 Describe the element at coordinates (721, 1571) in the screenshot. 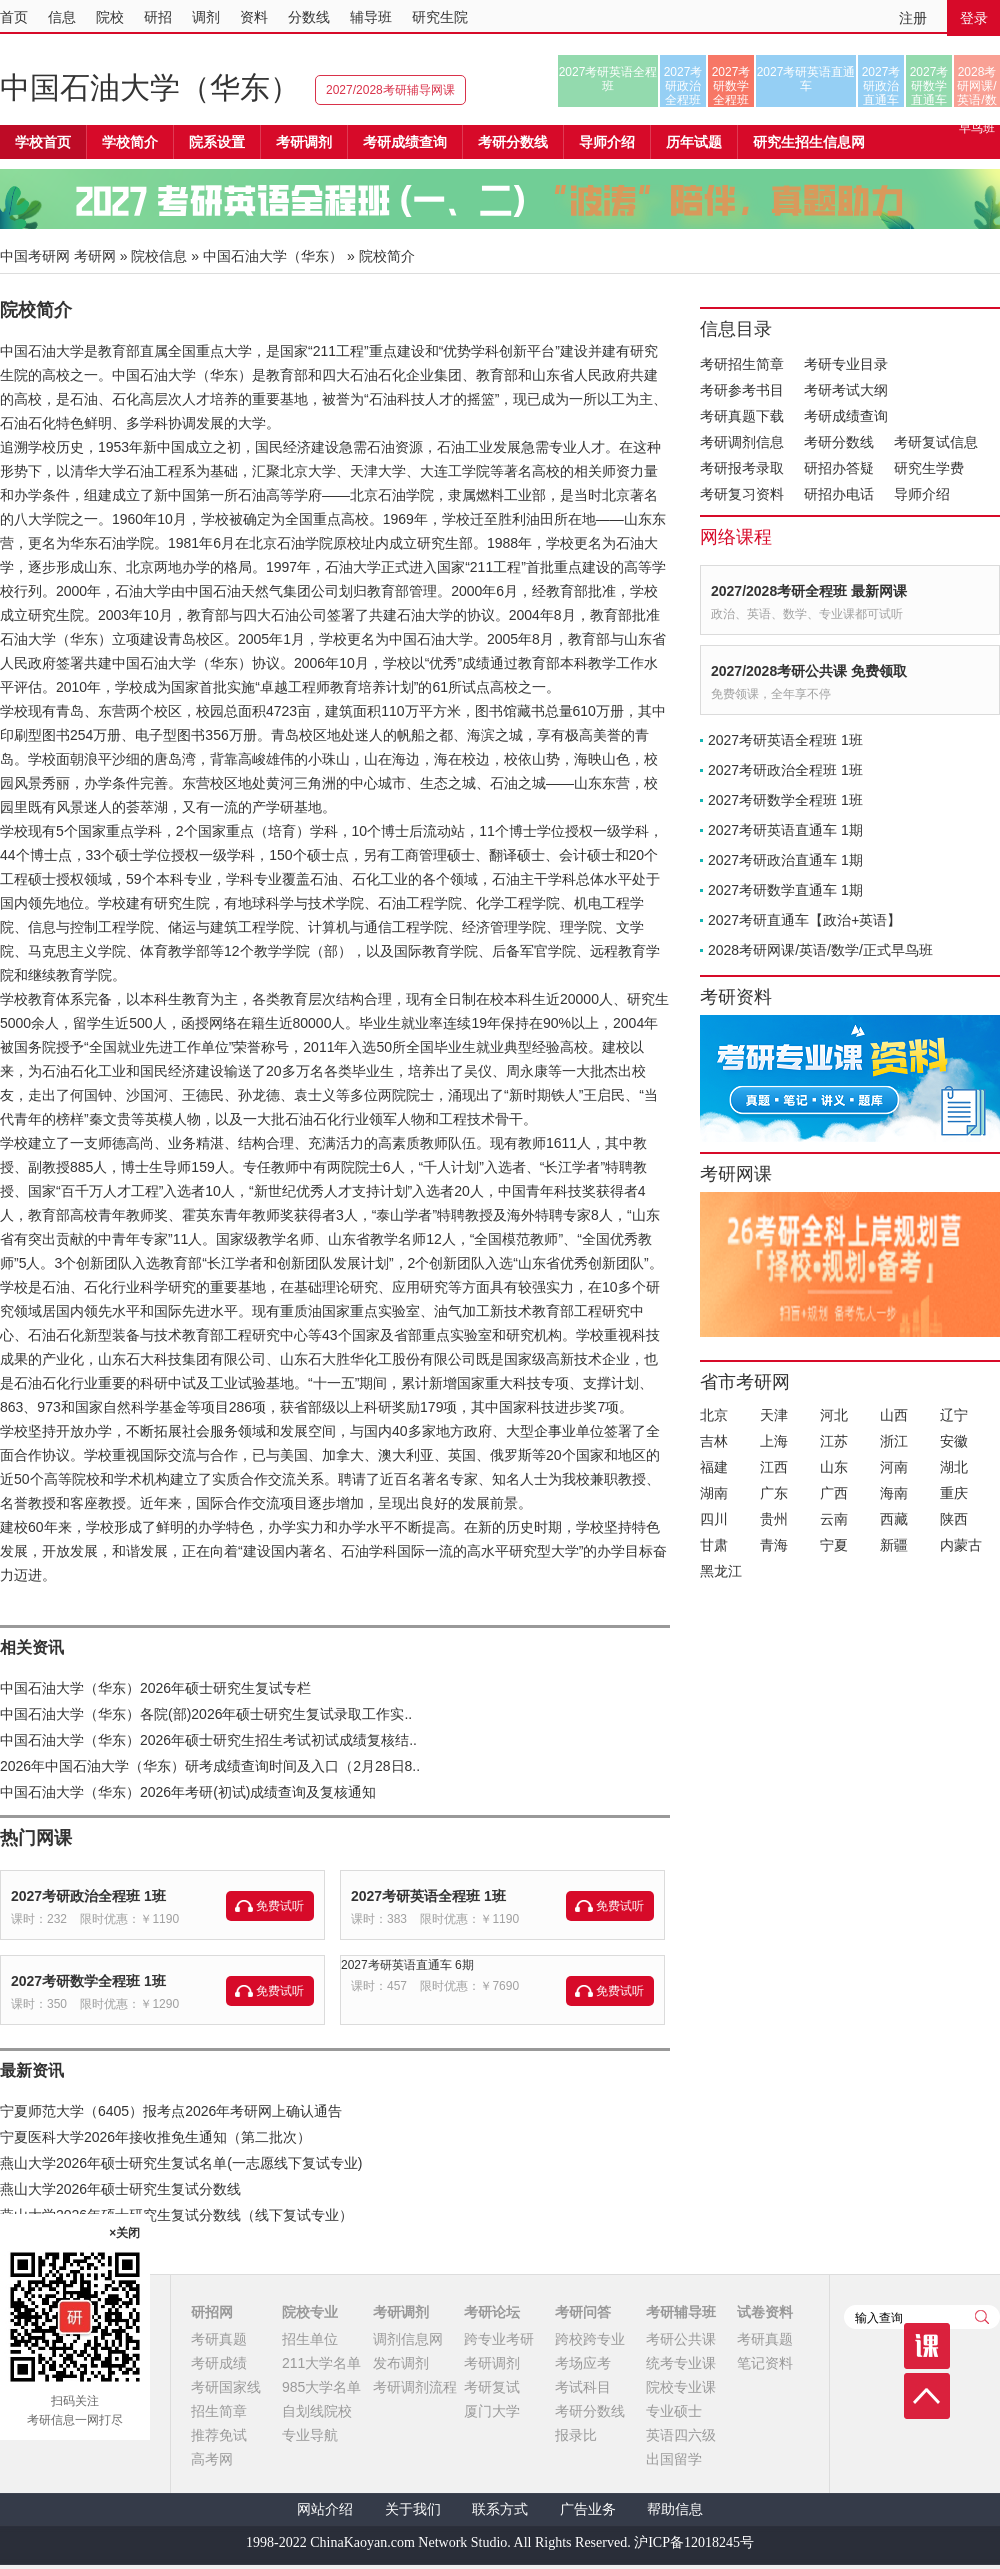

I see `黑龙江` at that location.